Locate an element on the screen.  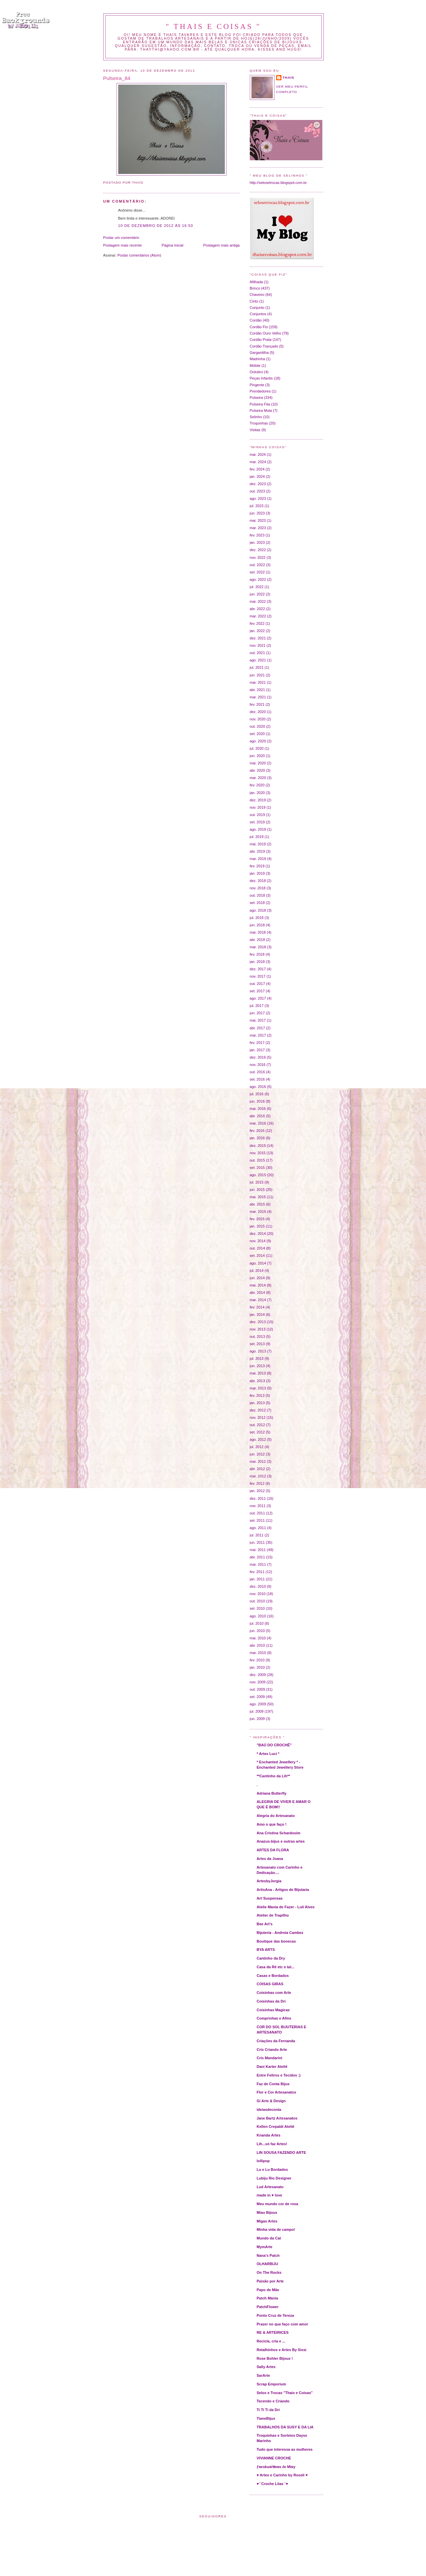
jul. 2012 is located at coordinates (257, 1447).